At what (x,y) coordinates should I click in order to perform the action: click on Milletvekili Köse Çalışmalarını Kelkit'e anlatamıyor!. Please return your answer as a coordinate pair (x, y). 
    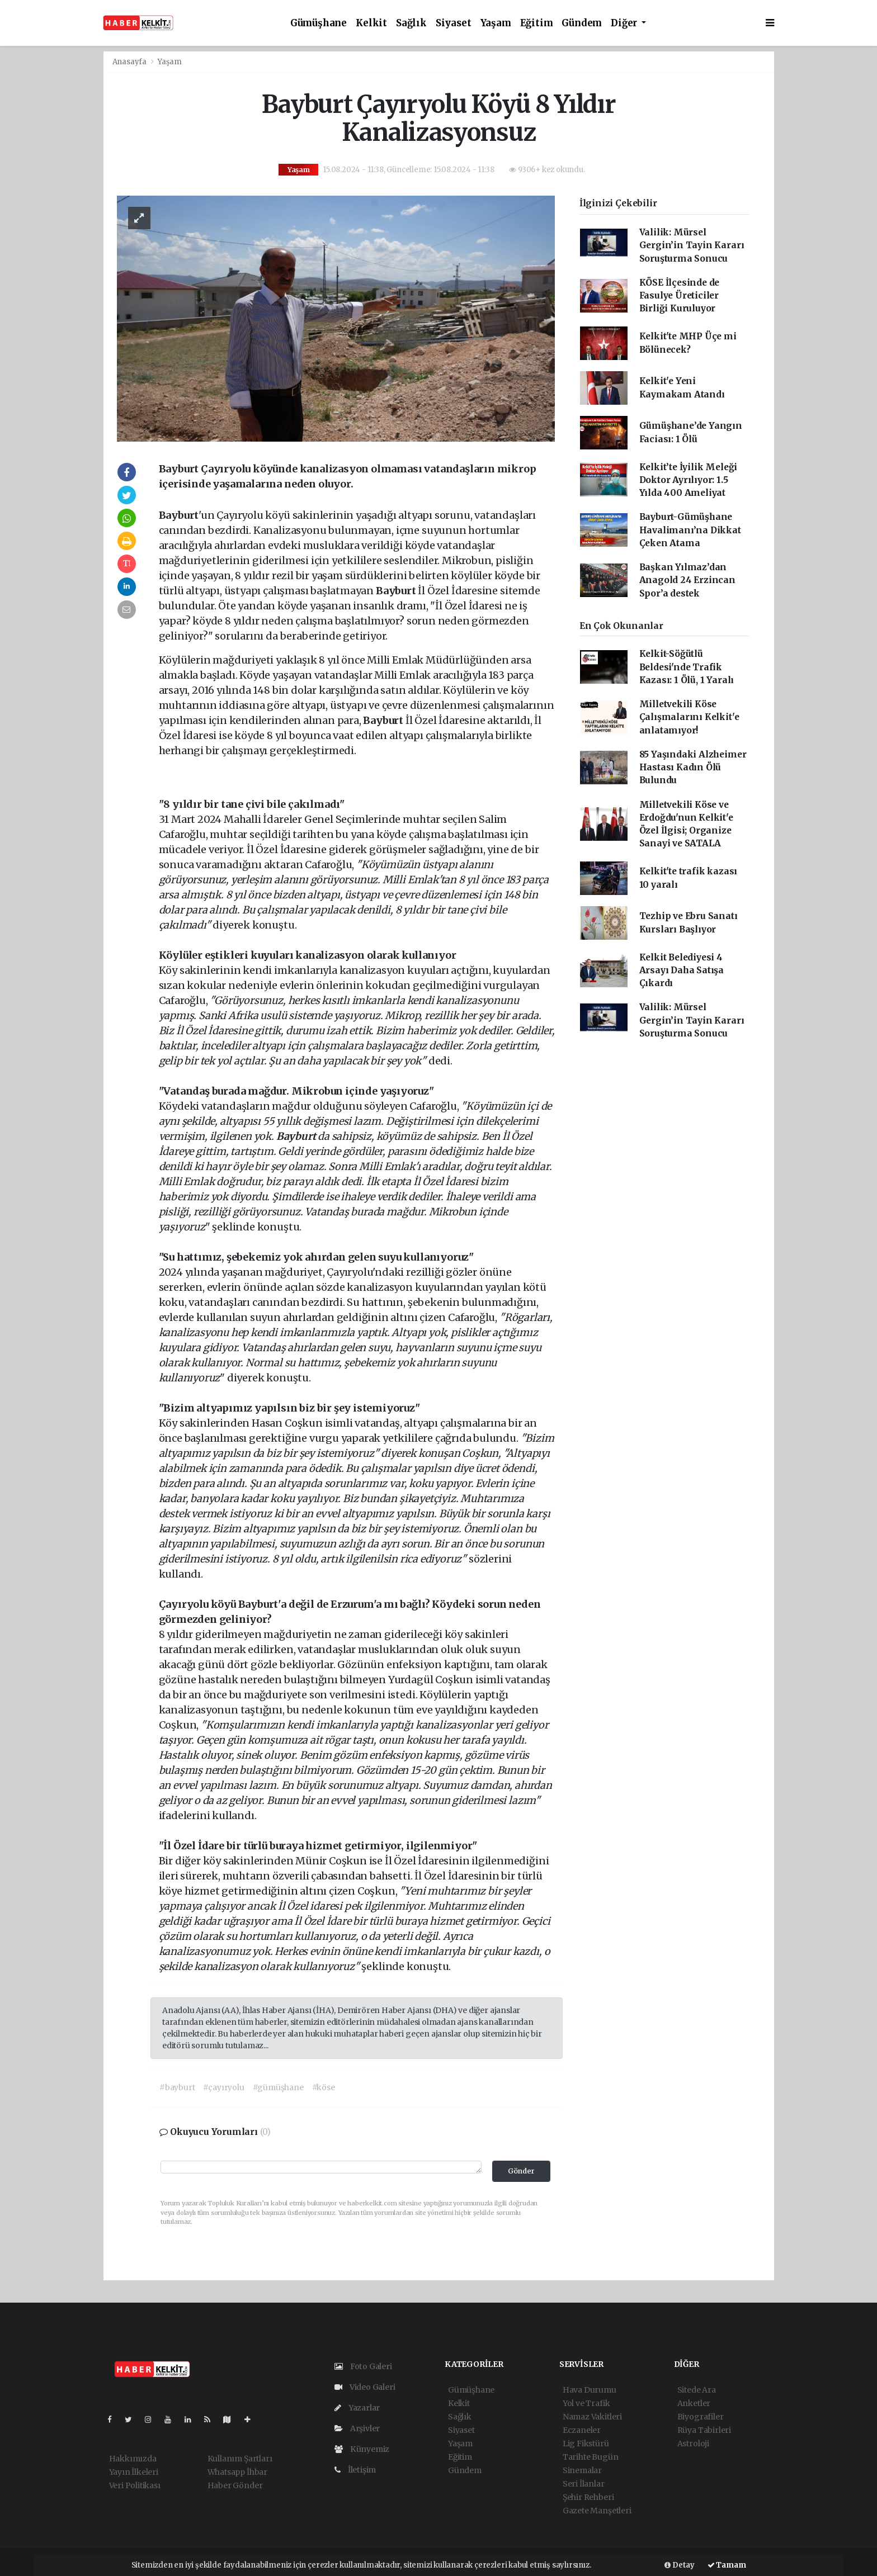
    Looking at the image, I should click on (689, 717).